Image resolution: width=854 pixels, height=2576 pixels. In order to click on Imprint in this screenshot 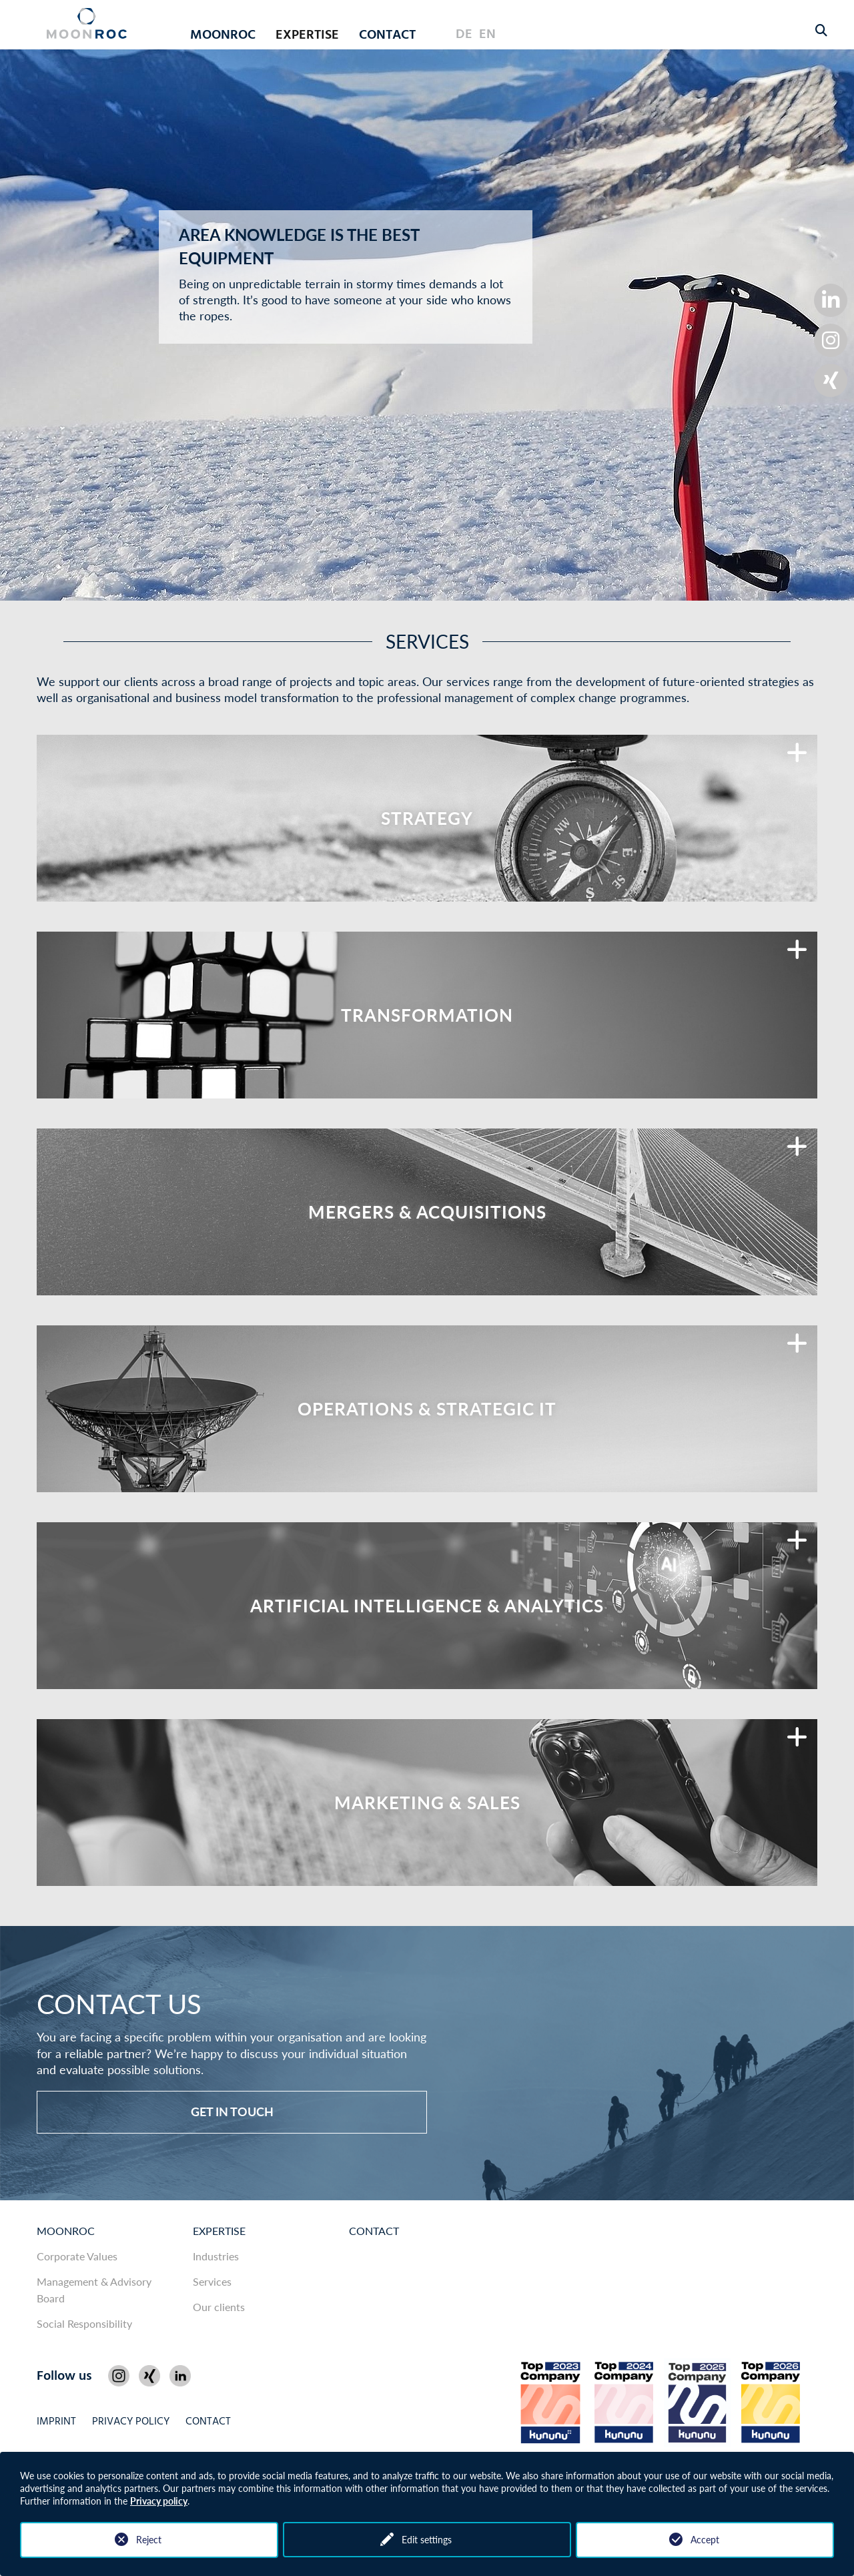, I will do `click(56, 2422)`.